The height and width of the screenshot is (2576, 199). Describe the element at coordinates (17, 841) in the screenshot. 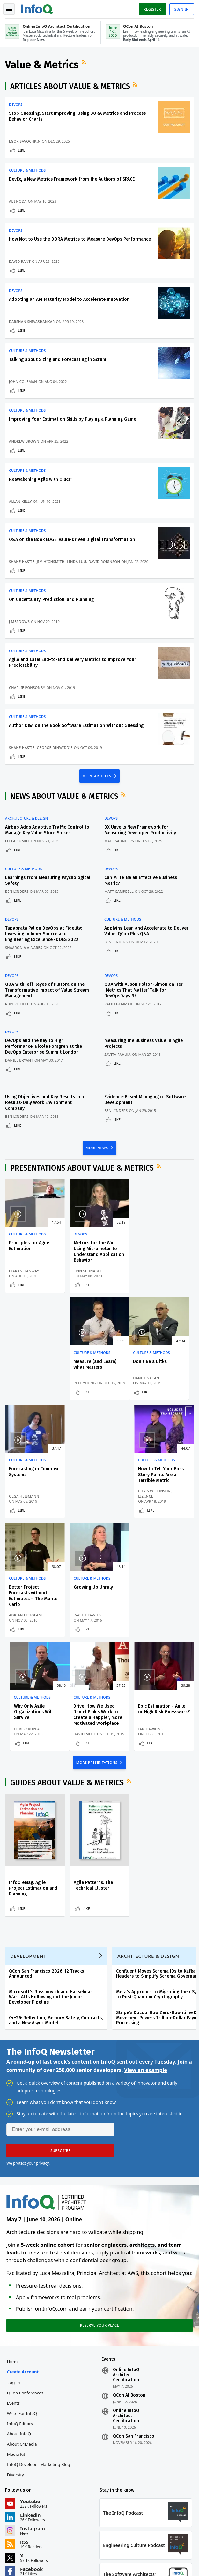

I see `Leela Kumili` at that location.